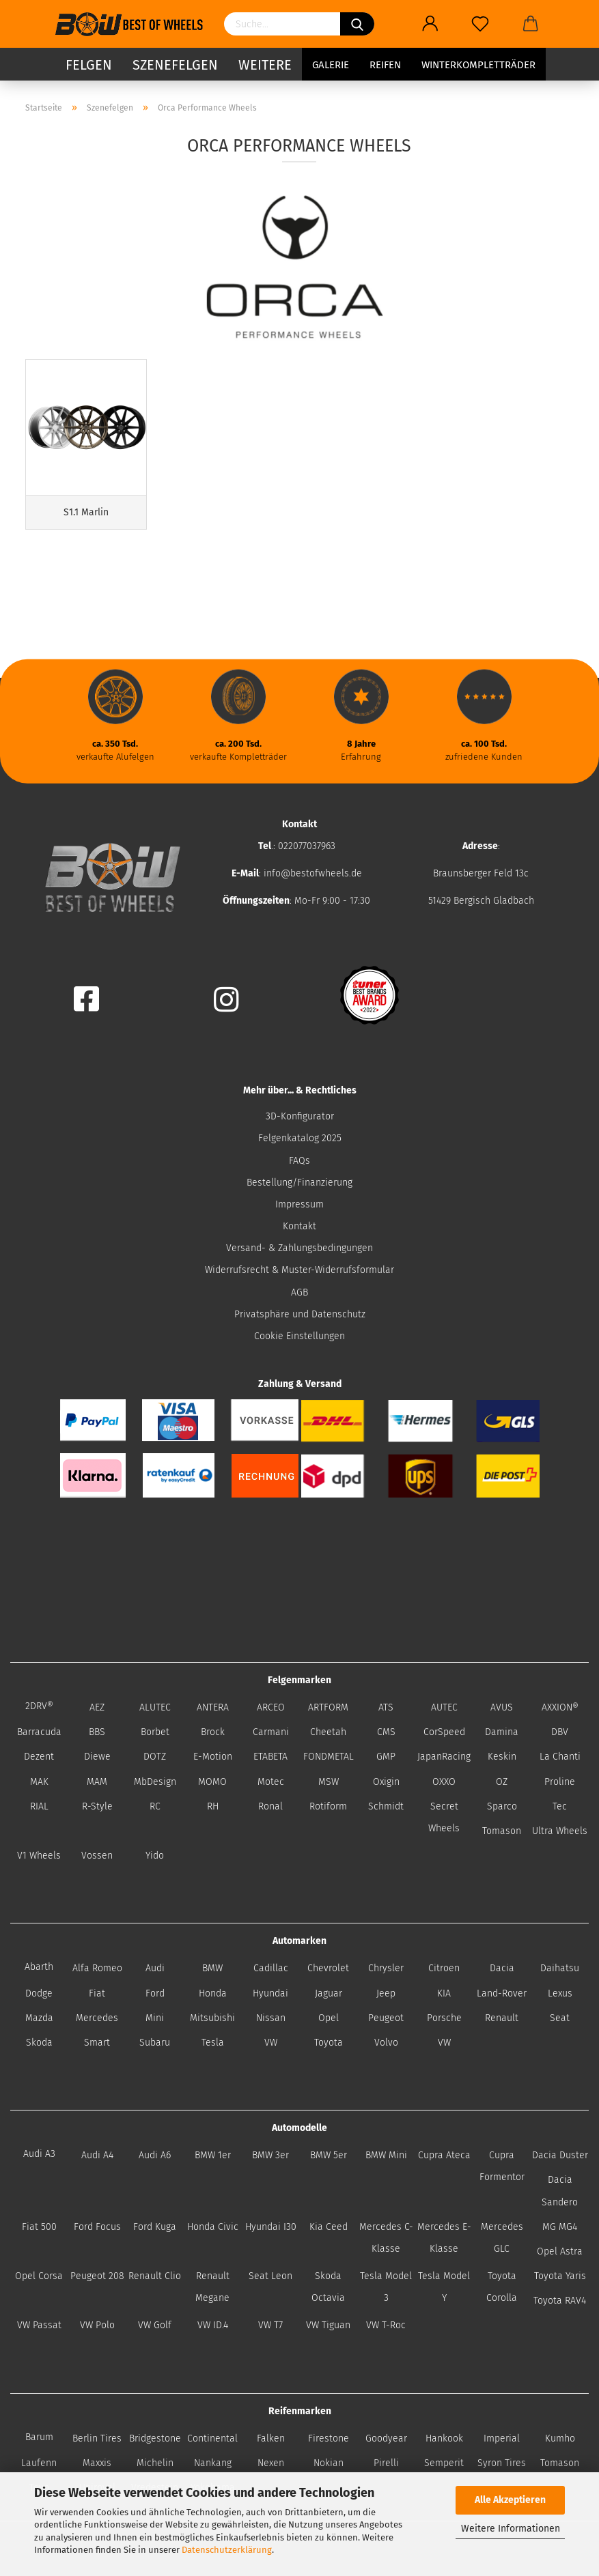 The height and width of the screenshot is (2576, 599). What do you see at coordinates (212, 2227) in the screenshot?
I see `Honda Civic` at bounding box center [212, 2227].